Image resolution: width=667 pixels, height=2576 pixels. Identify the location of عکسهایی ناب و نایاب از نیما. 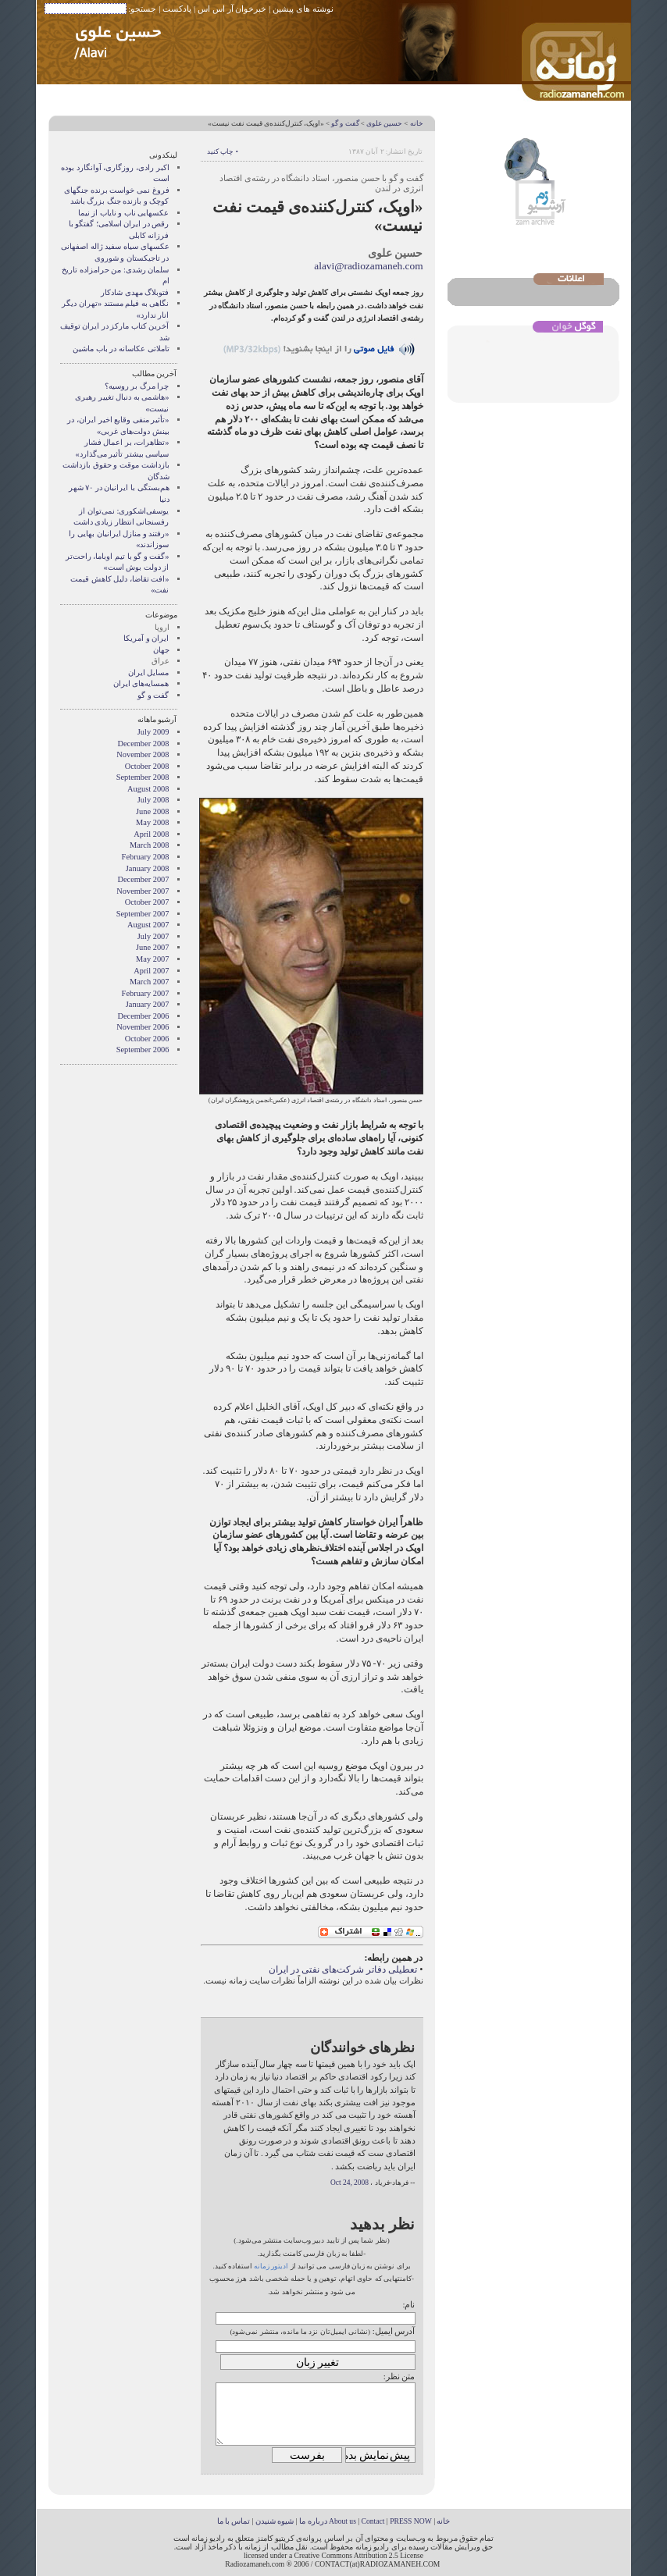
(123, 212).